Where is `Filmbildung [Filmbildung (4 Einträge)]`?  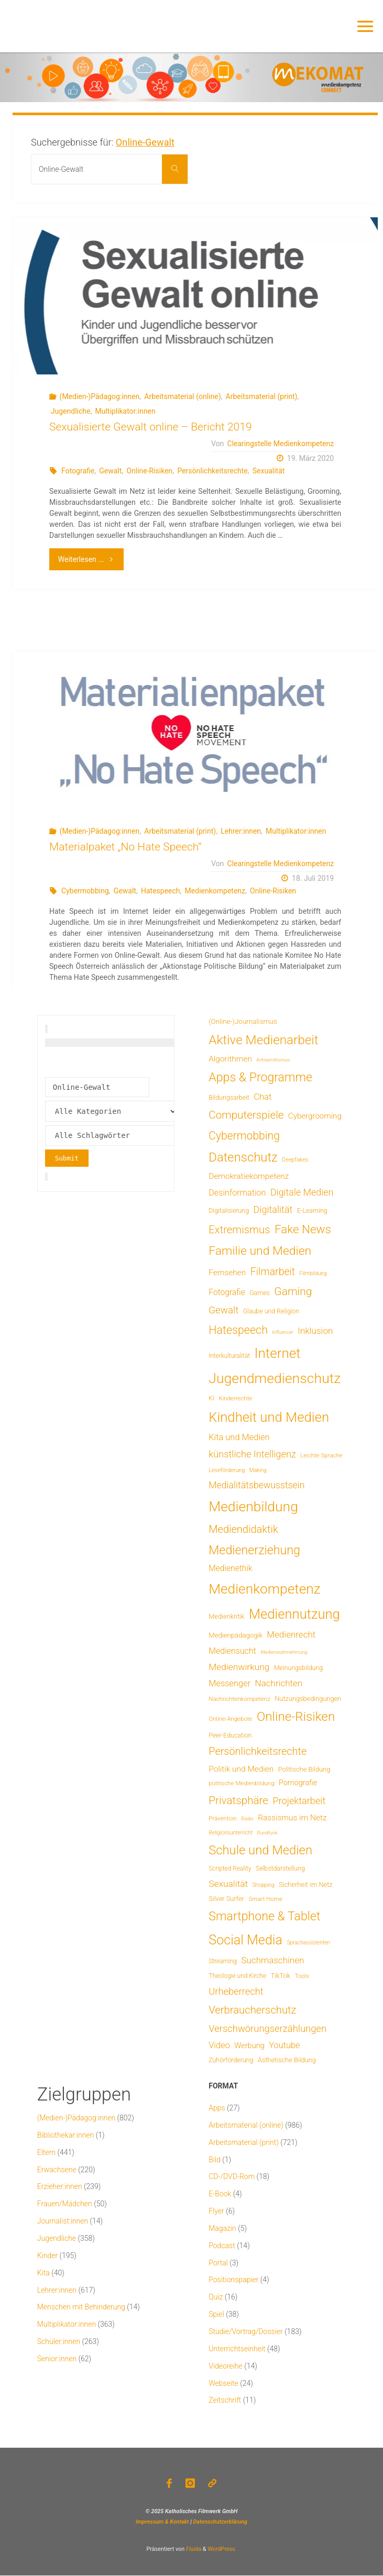
Filmbildung [Filmbildung (4 Einträge)] is located at coordinates (313, 1273).